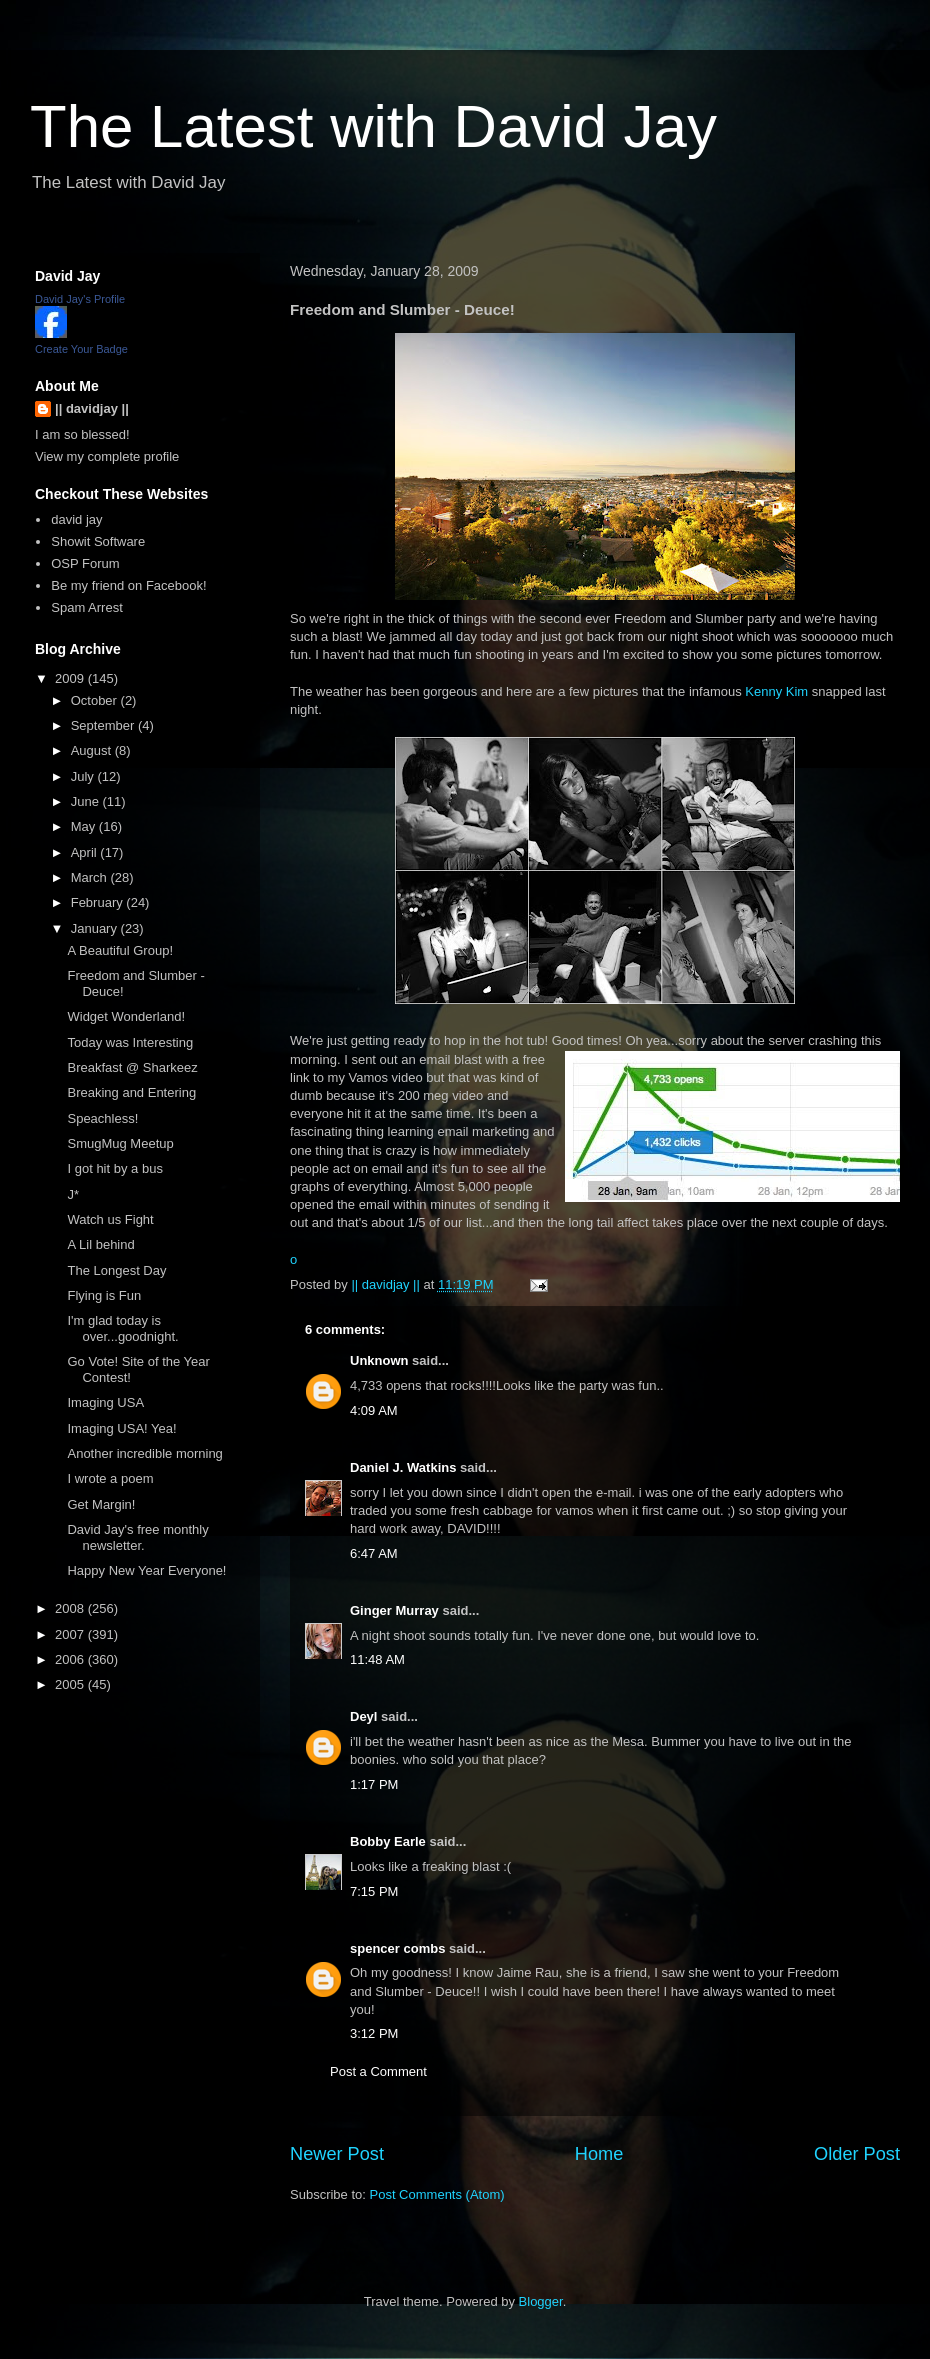  What do you see at coordinates (71, 1634) in the screenshot?
I see `2007` at bounding box center [71, 1634].